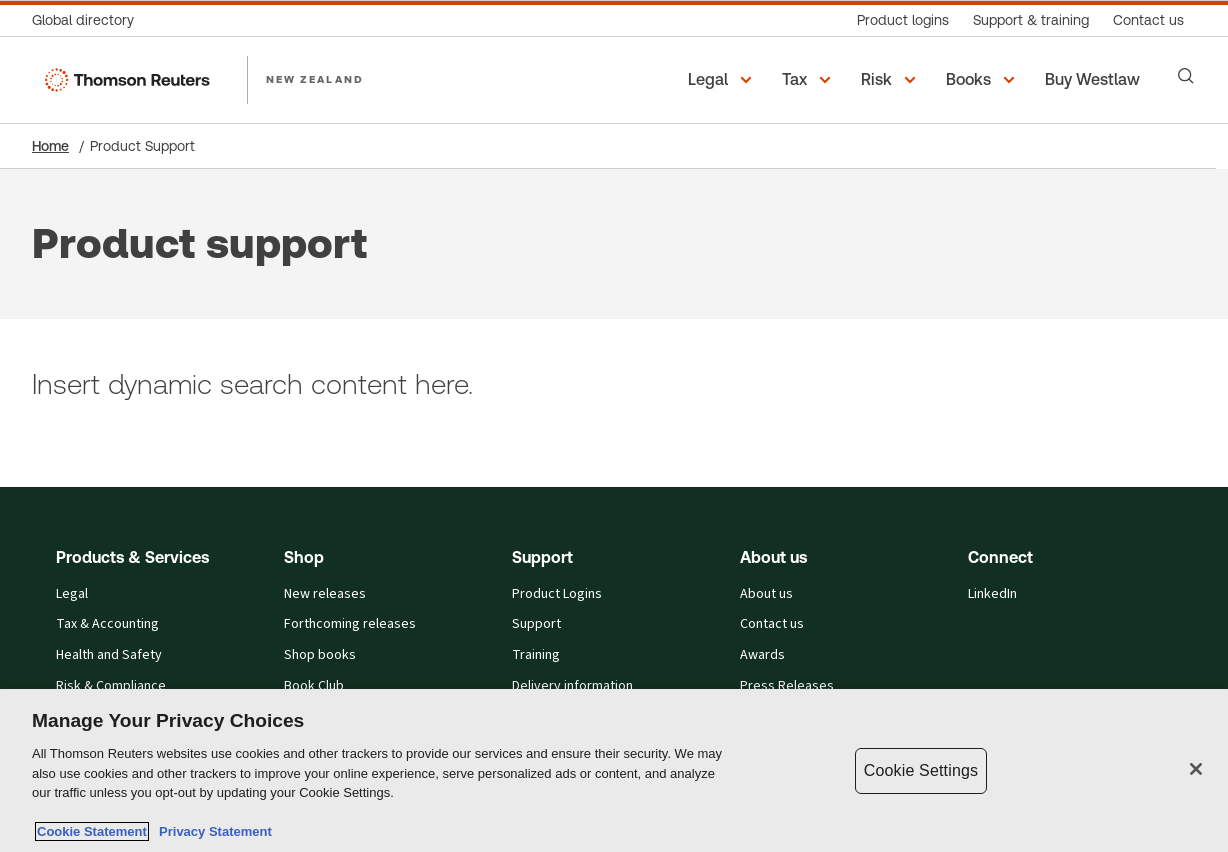 This screenshot has width=1228, height=852. Describe the element at coordinates (614, 770) in the screenshot. I see `[region]` at that location.